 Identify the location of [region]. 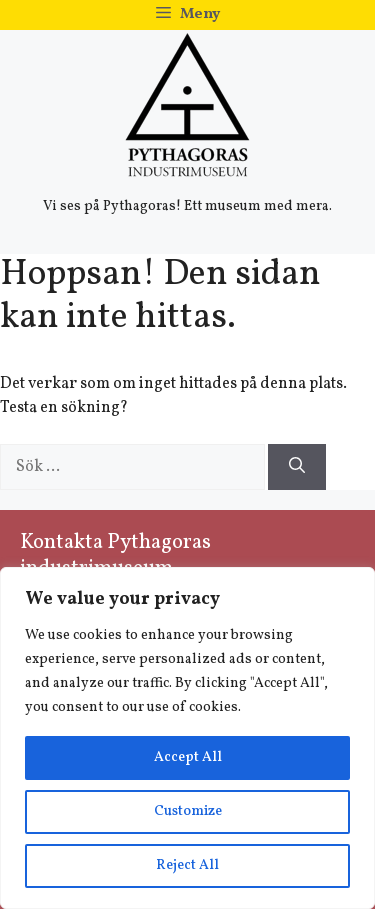
(187, 738).